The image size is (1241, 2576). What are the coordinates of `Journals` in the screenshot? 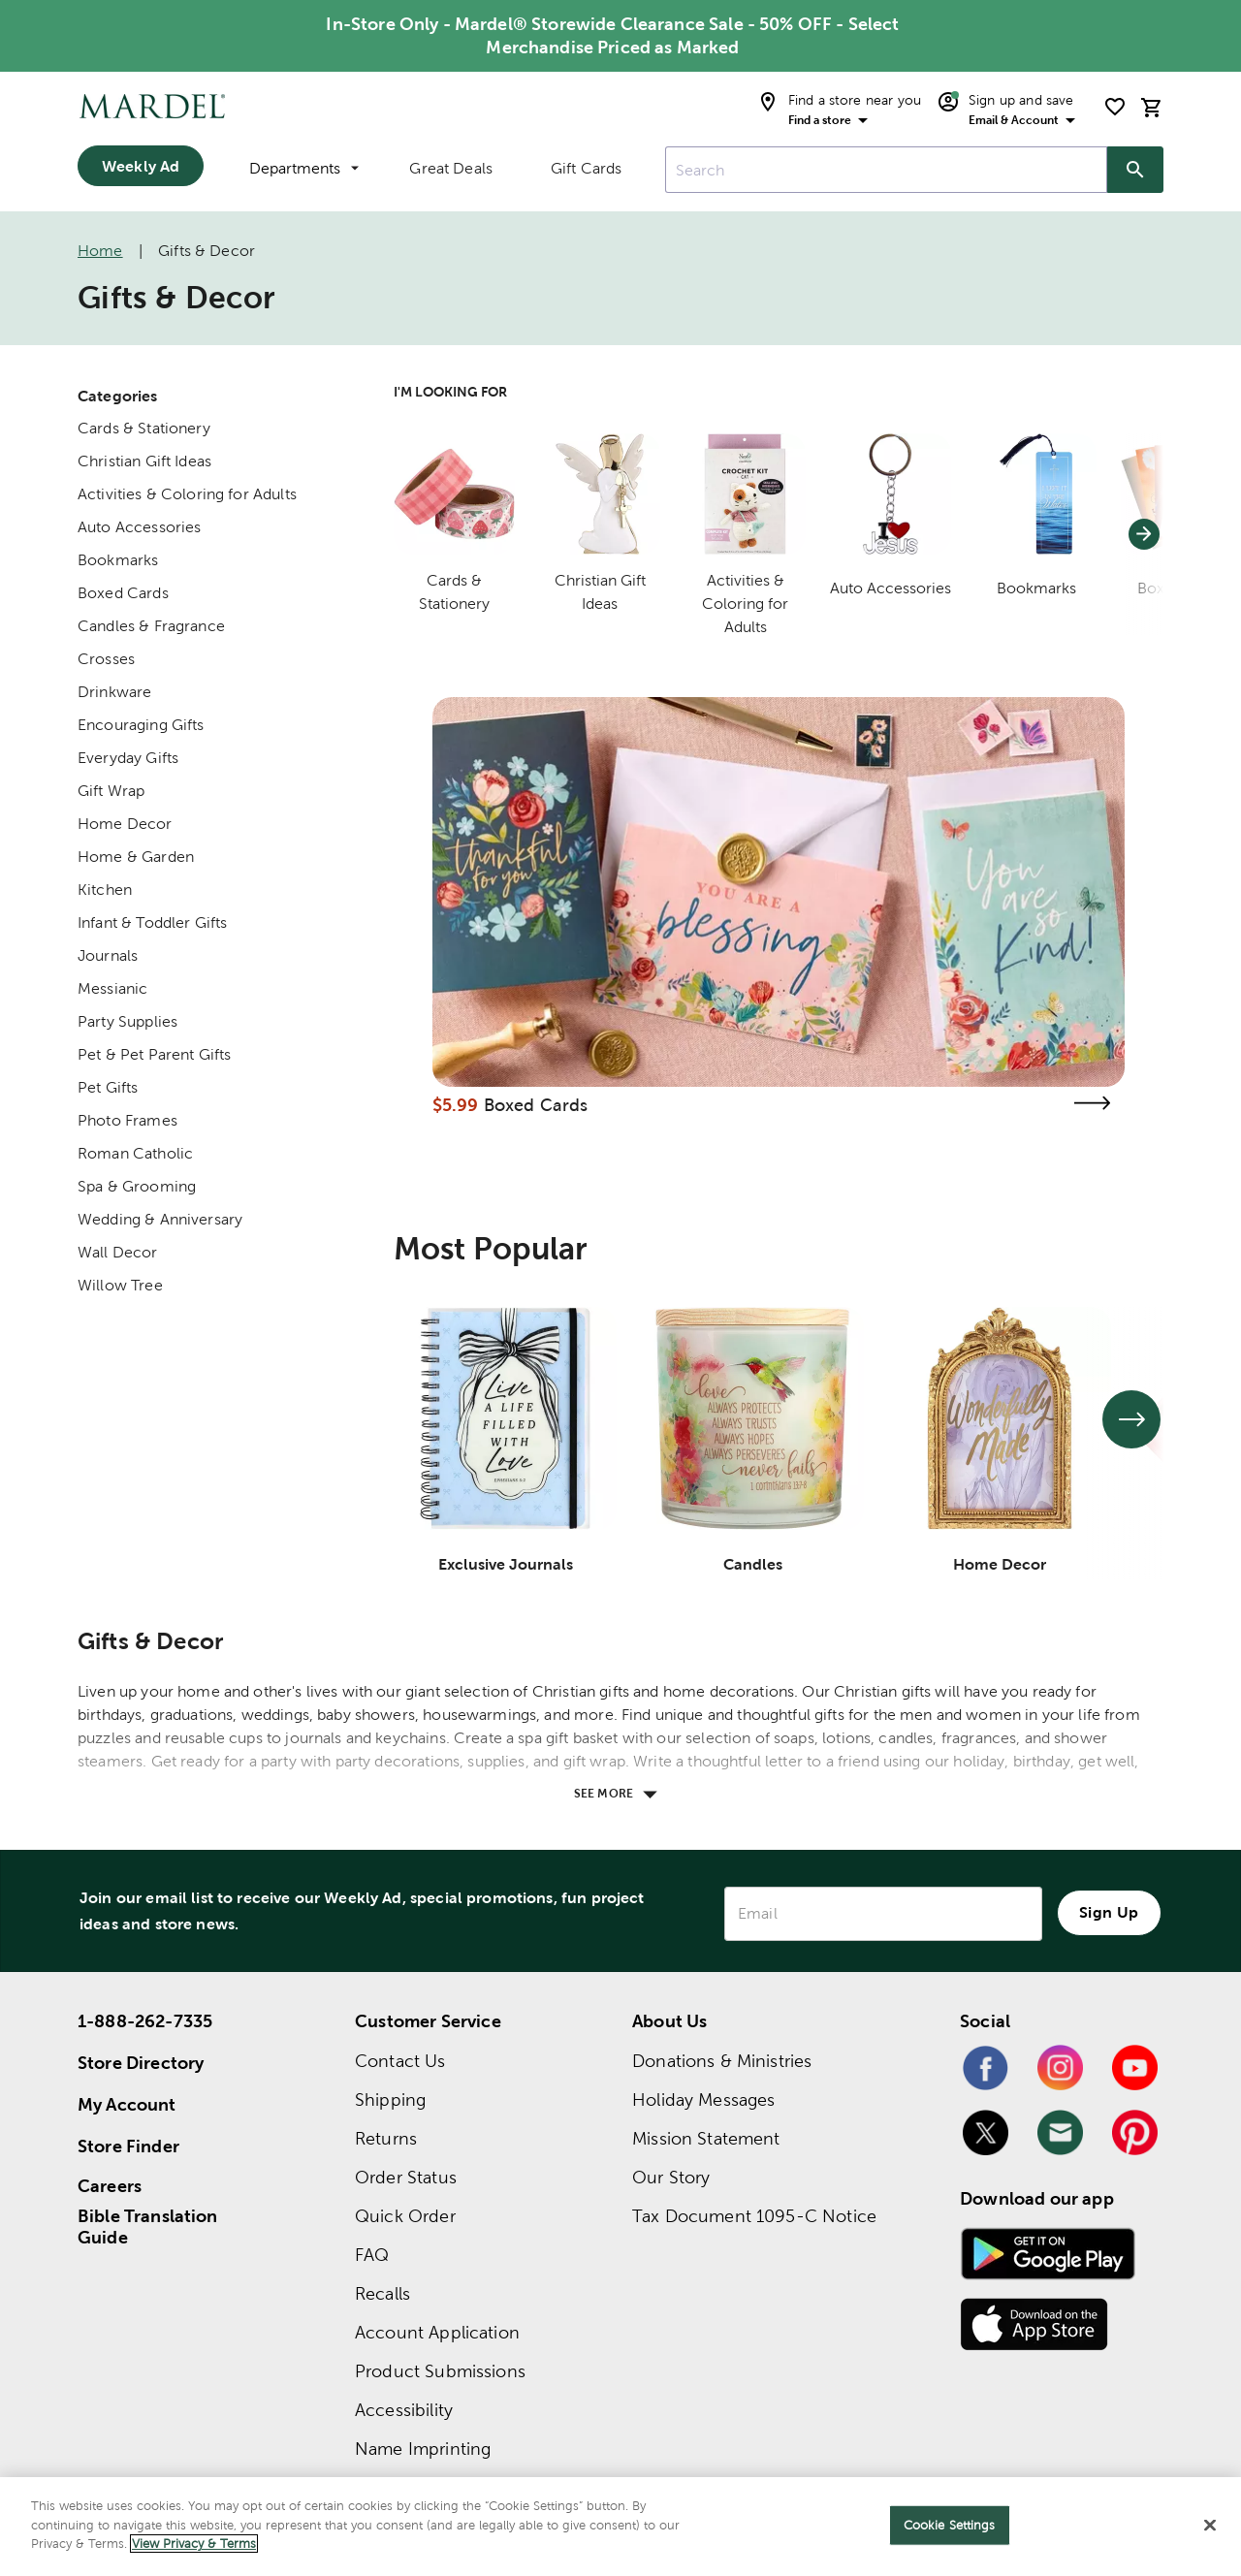 It's located at (108, 955).